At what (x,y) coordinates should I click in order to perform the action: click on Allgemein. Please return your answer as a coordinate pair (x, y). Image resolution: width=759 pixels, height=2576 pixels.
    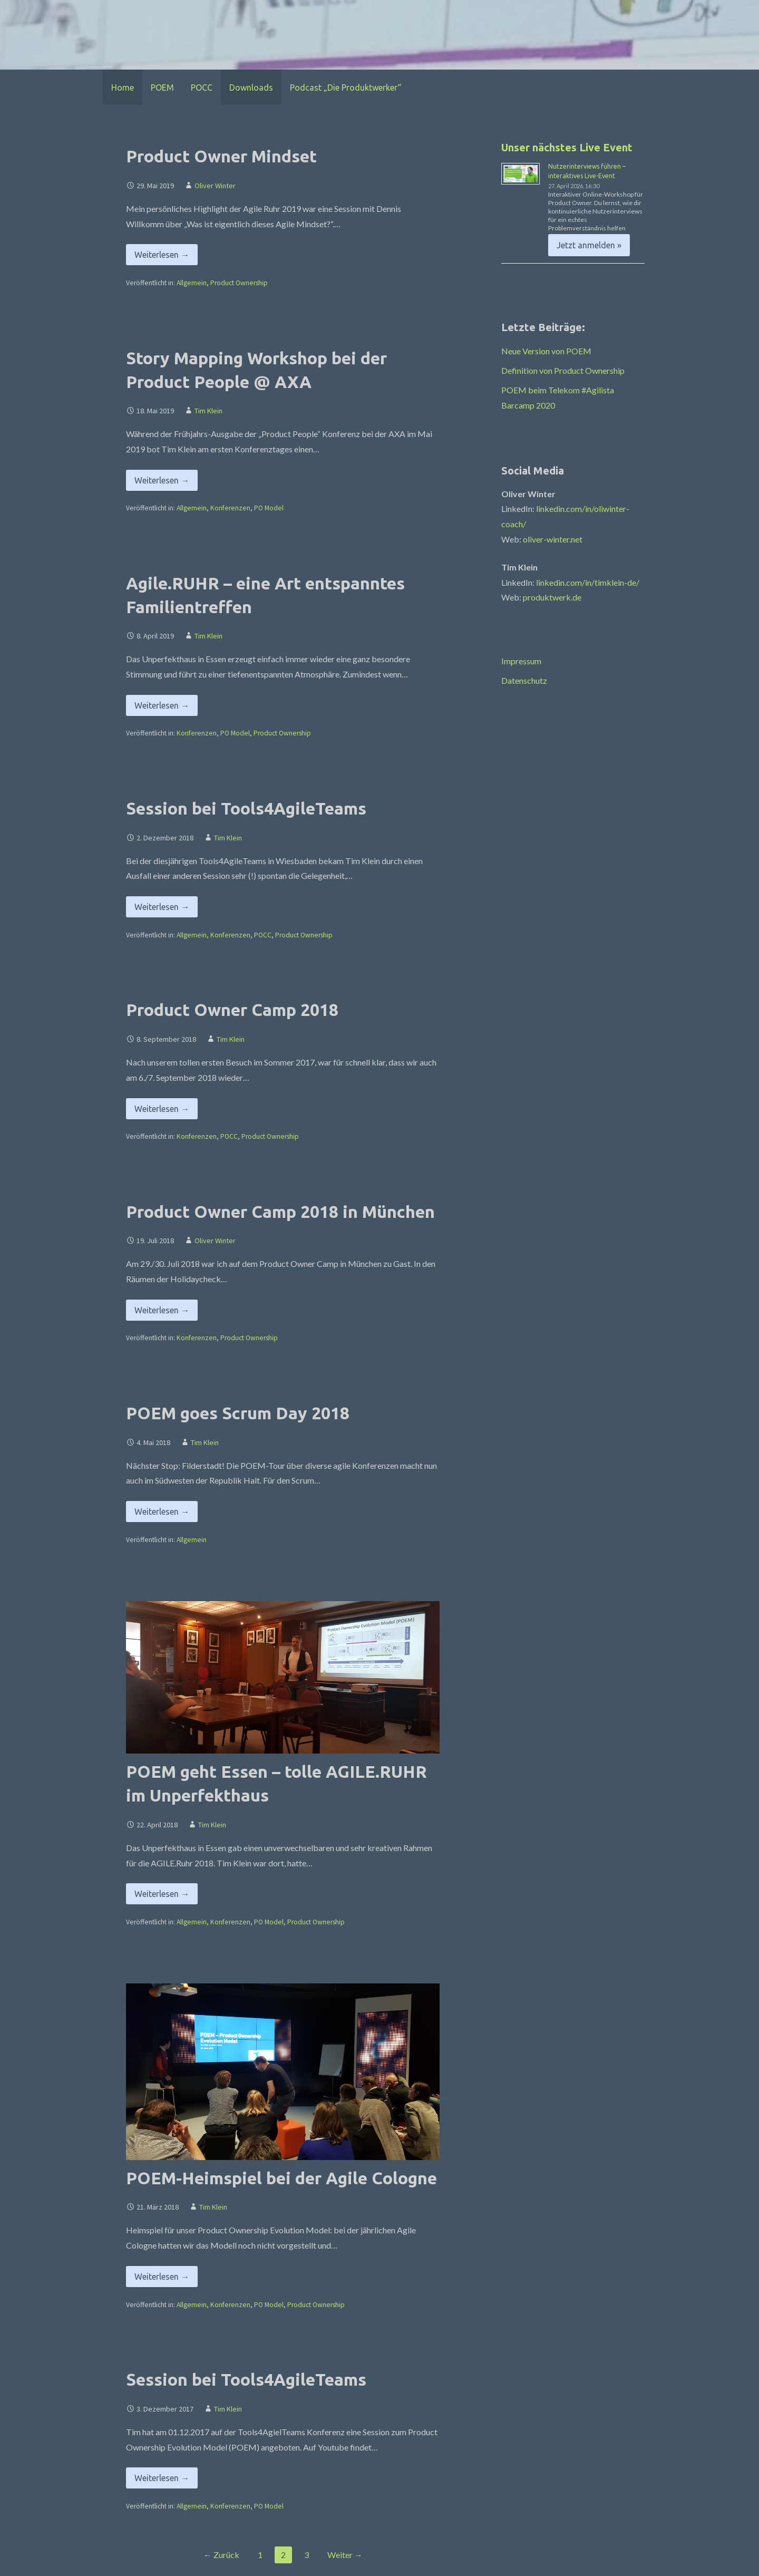
    Looking at the image, I should click on (192, 282).